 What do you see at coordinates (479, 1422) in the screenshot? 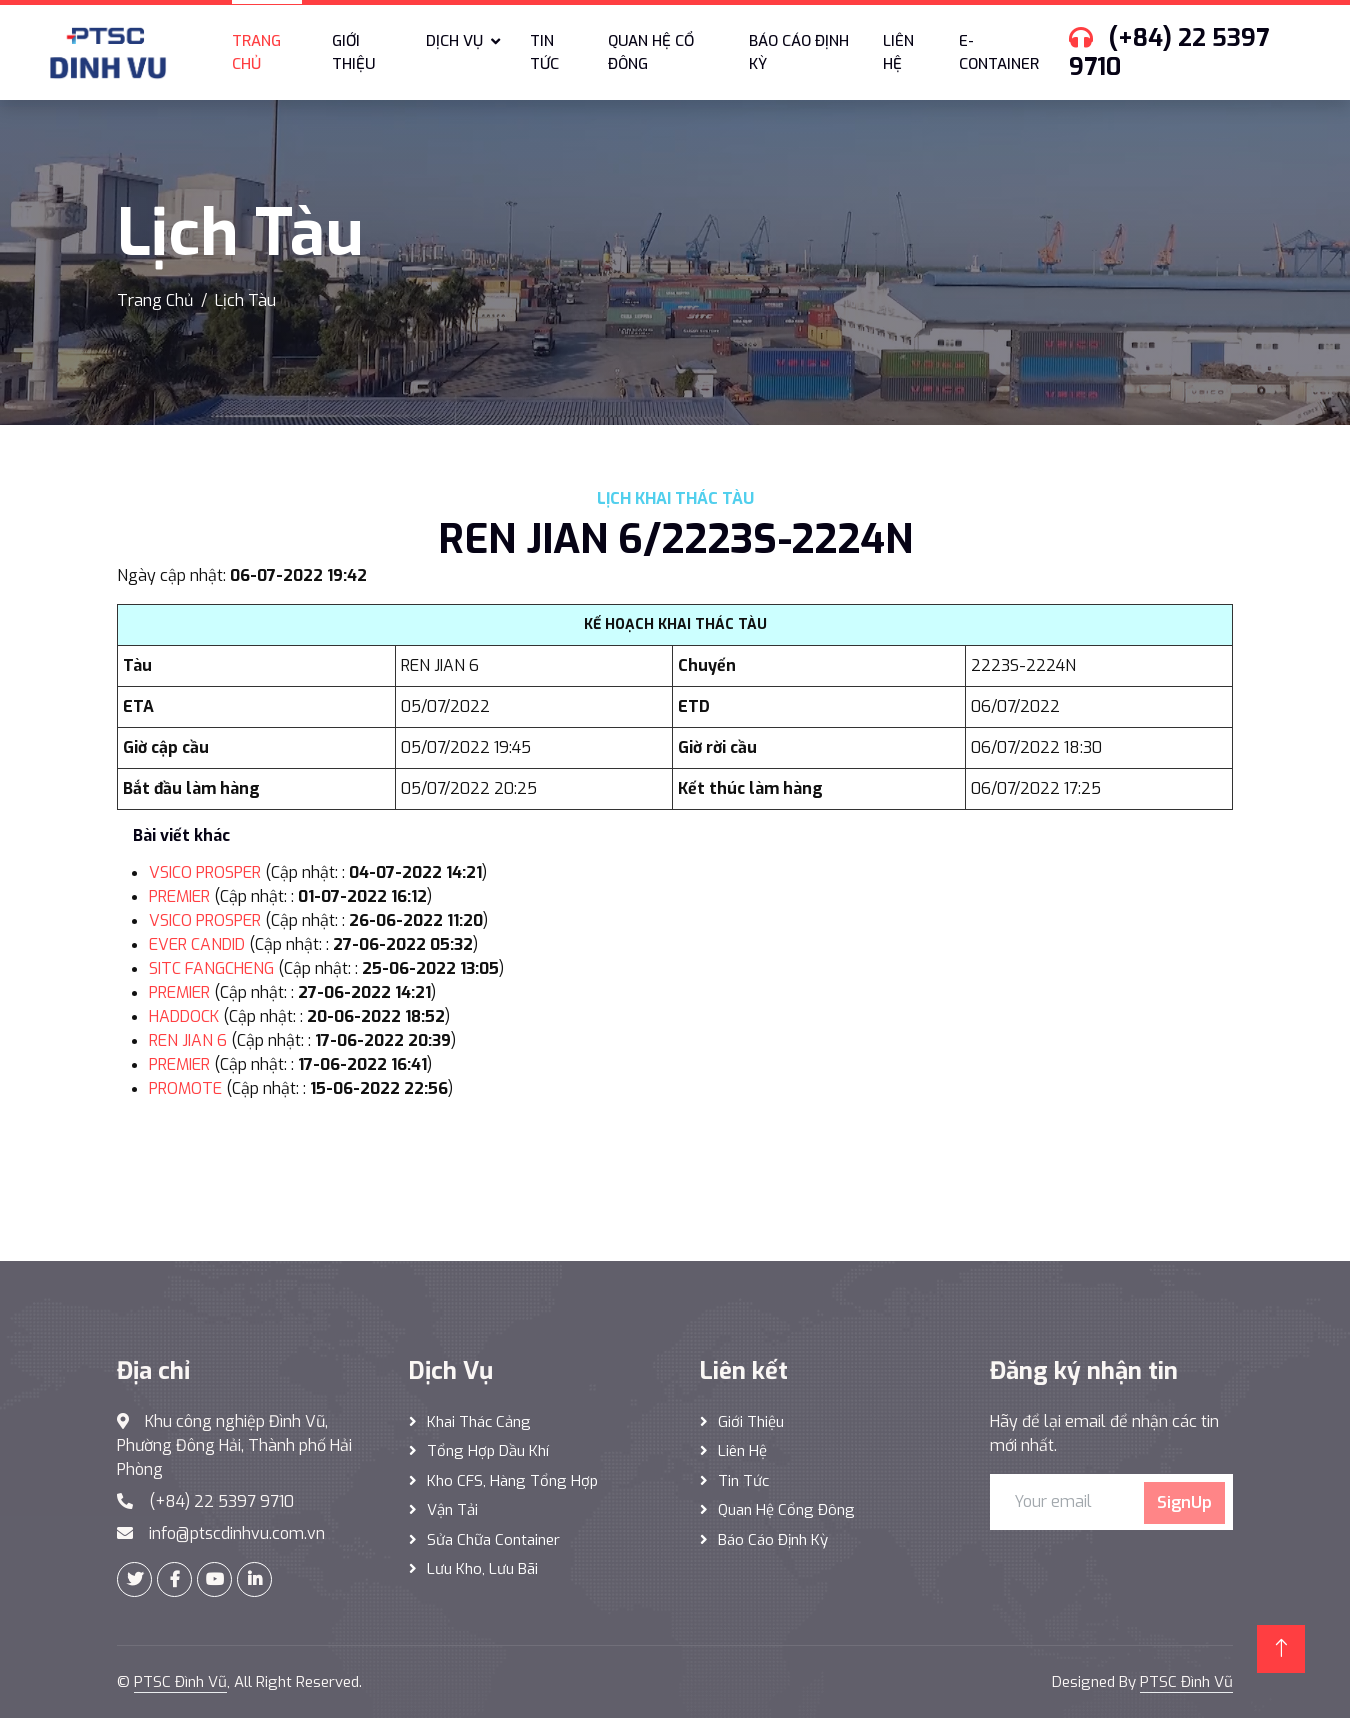
I see `Khai thác Cảng` at bounding box center [479, 1422].